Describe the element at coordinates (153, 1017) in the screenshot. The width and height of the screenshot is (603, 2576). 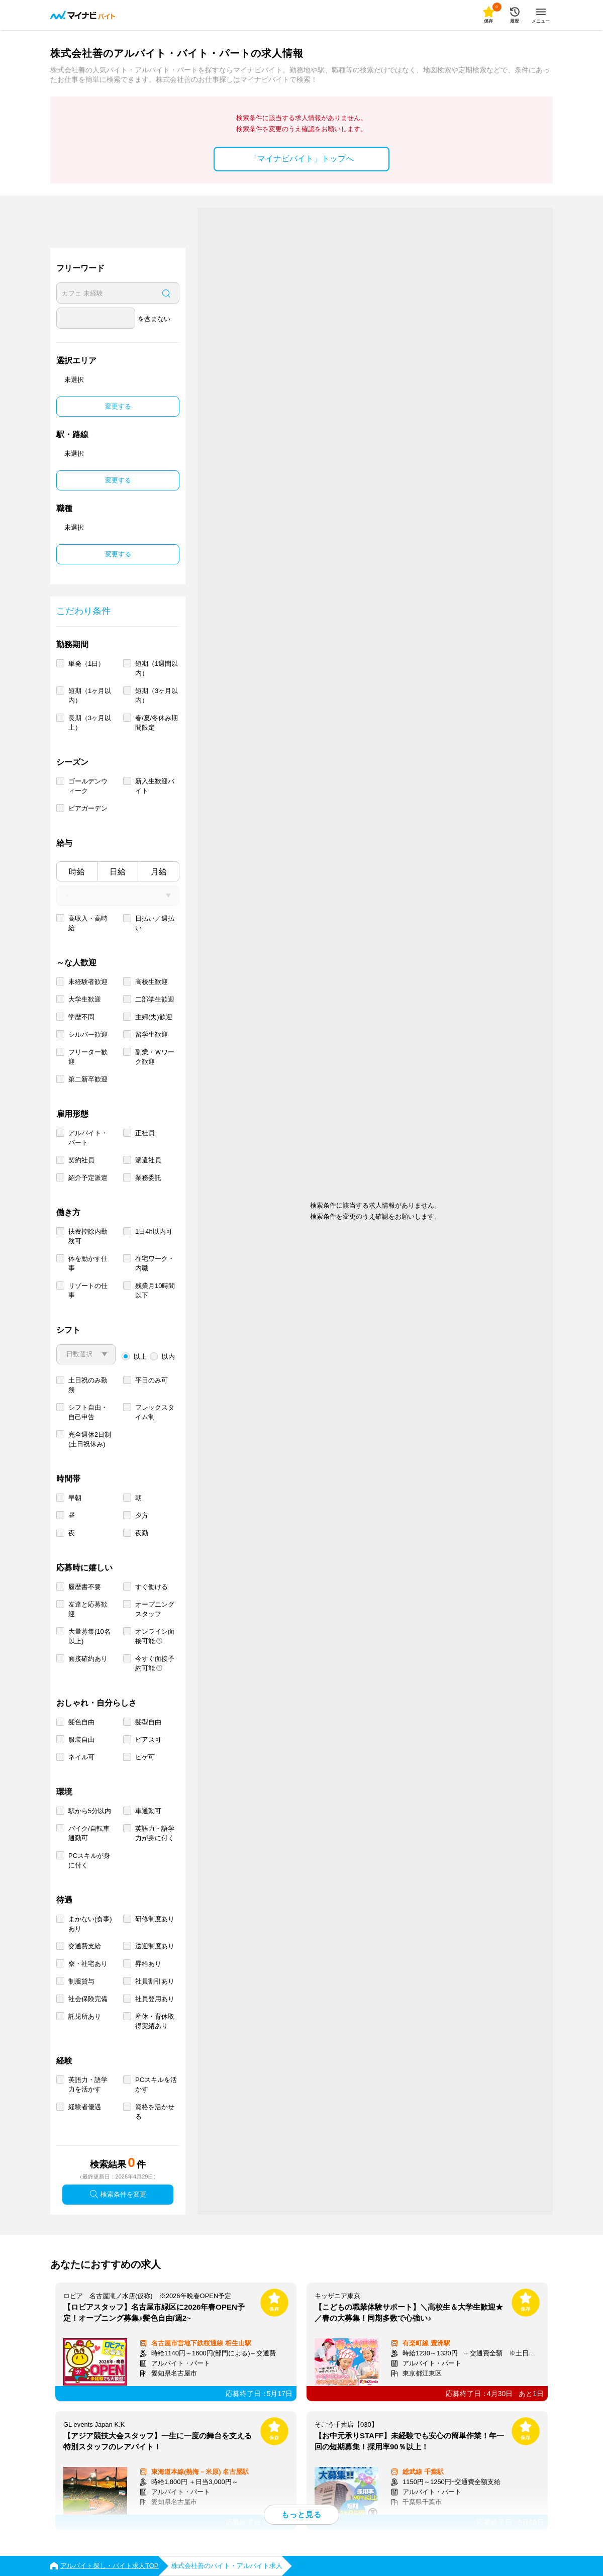
I see `主婦(夫)歓迎` at that location.